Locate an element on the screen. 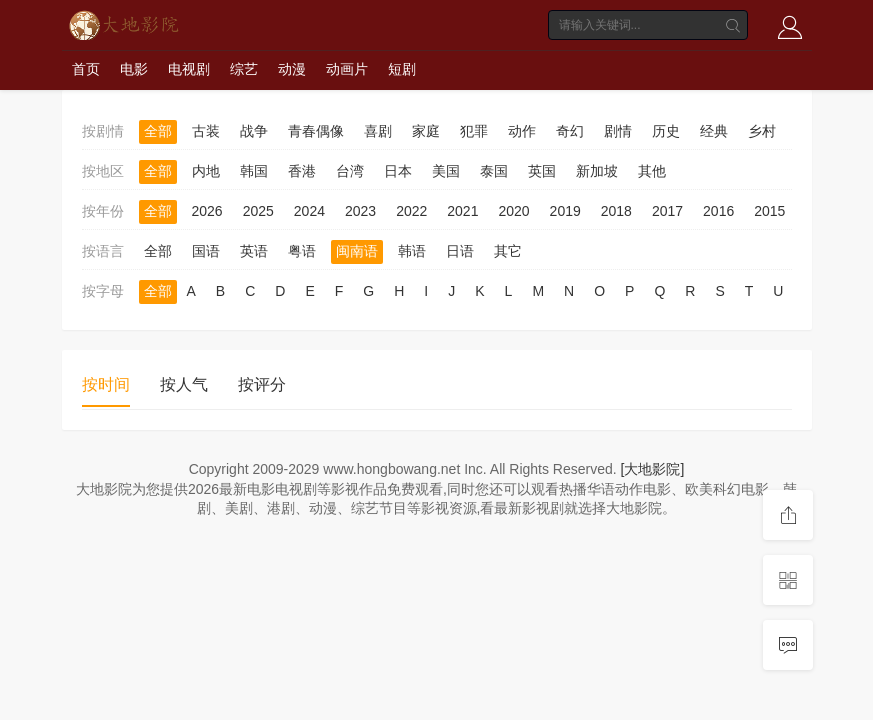  2025 is located at coordinates (258, 211).